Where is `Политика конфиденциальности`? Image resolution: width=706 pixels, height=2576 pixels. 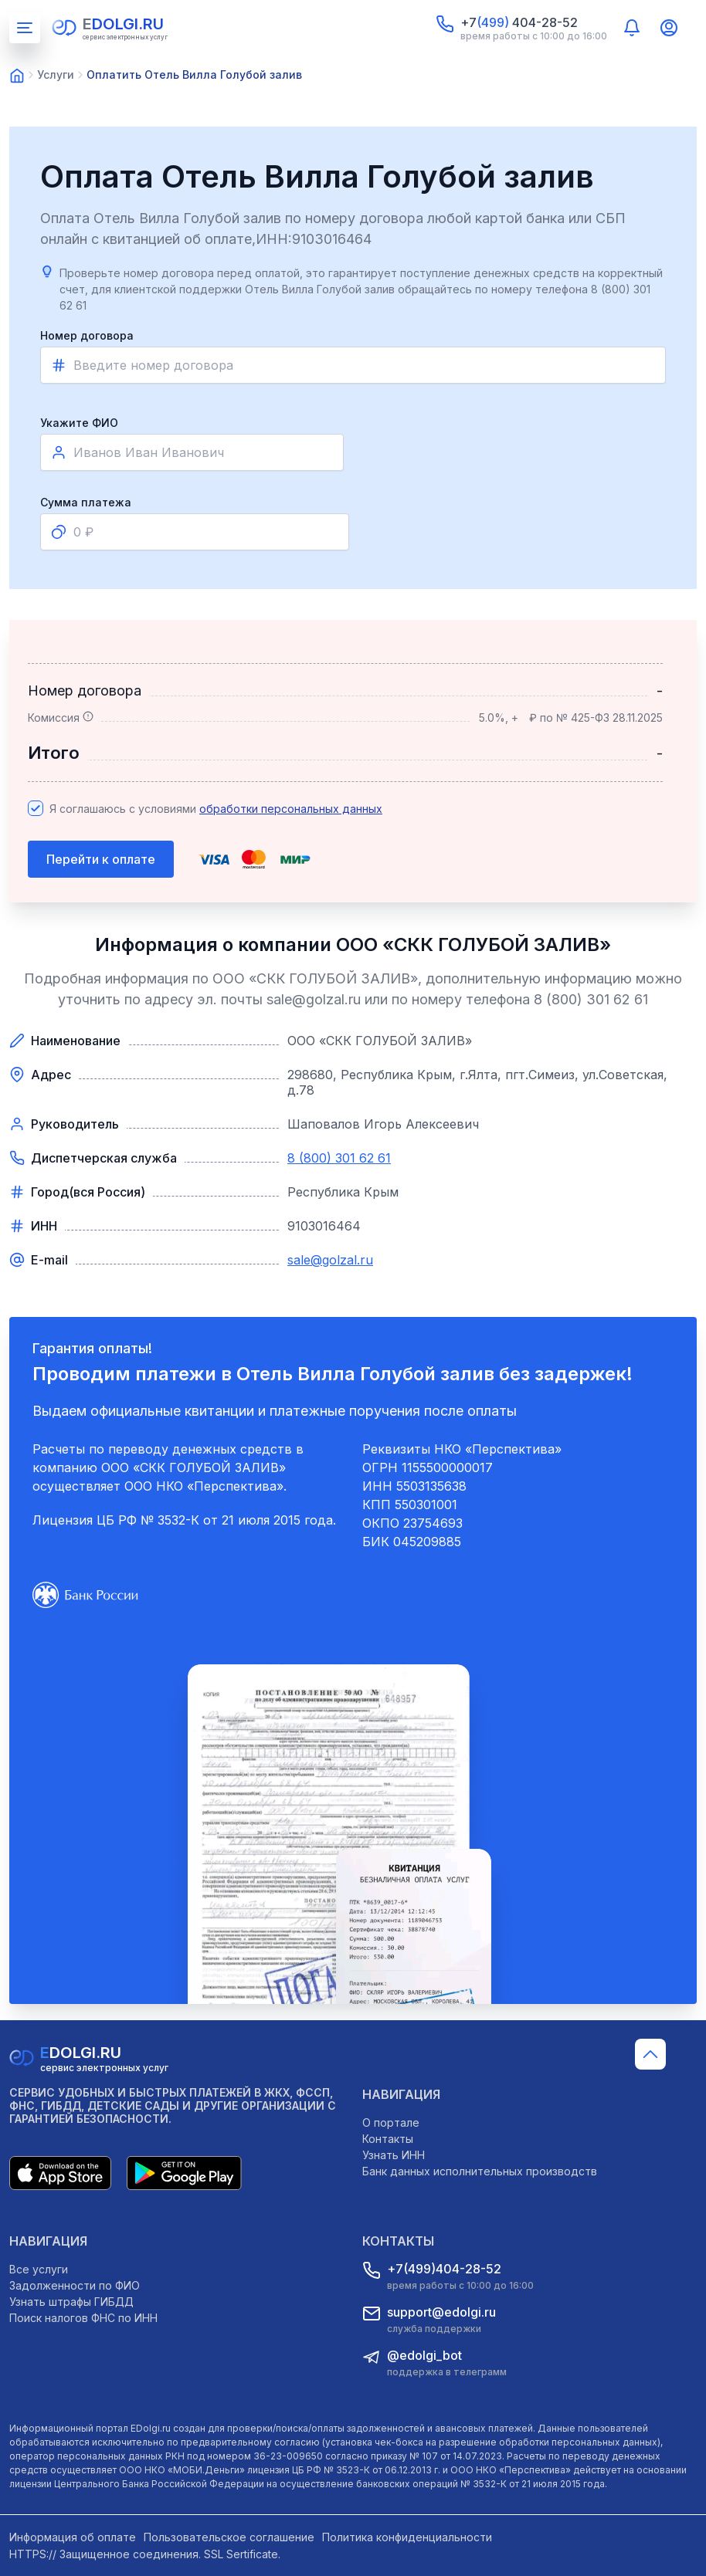 Политика конфиденциальности is located at coordinates (407, 2537).